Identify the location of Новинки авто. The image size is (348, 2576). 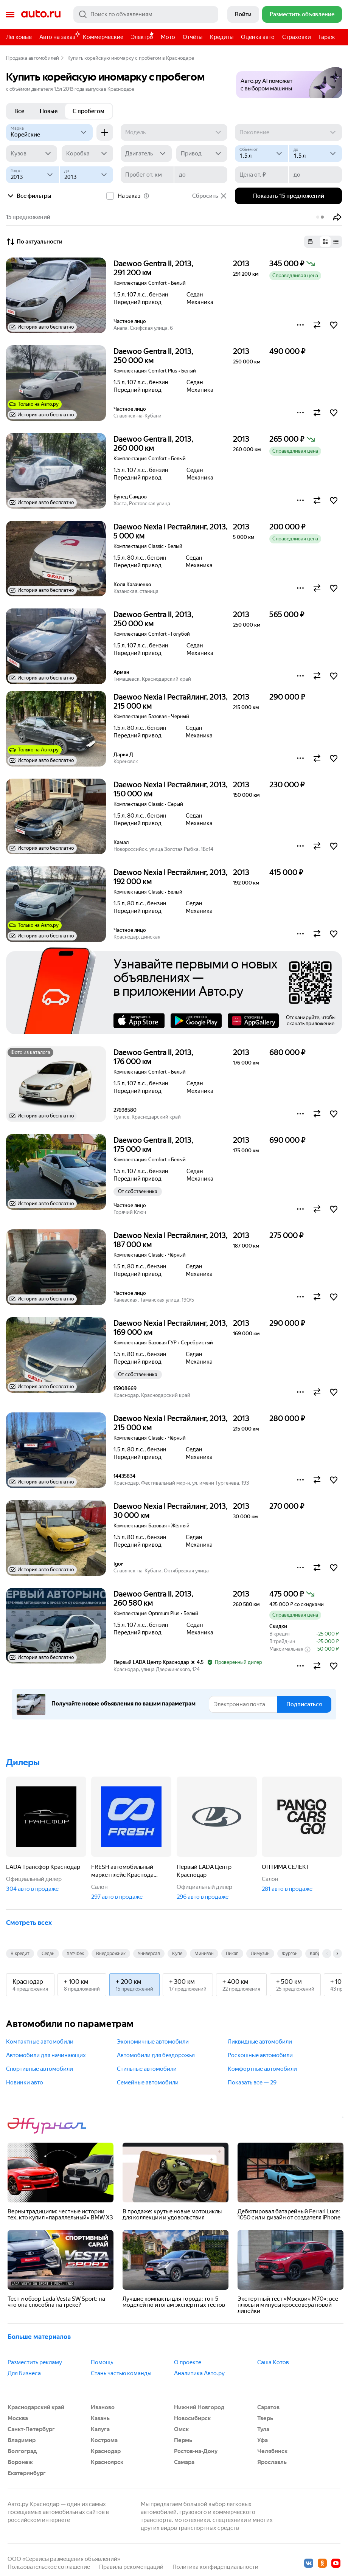
(24, 2082).